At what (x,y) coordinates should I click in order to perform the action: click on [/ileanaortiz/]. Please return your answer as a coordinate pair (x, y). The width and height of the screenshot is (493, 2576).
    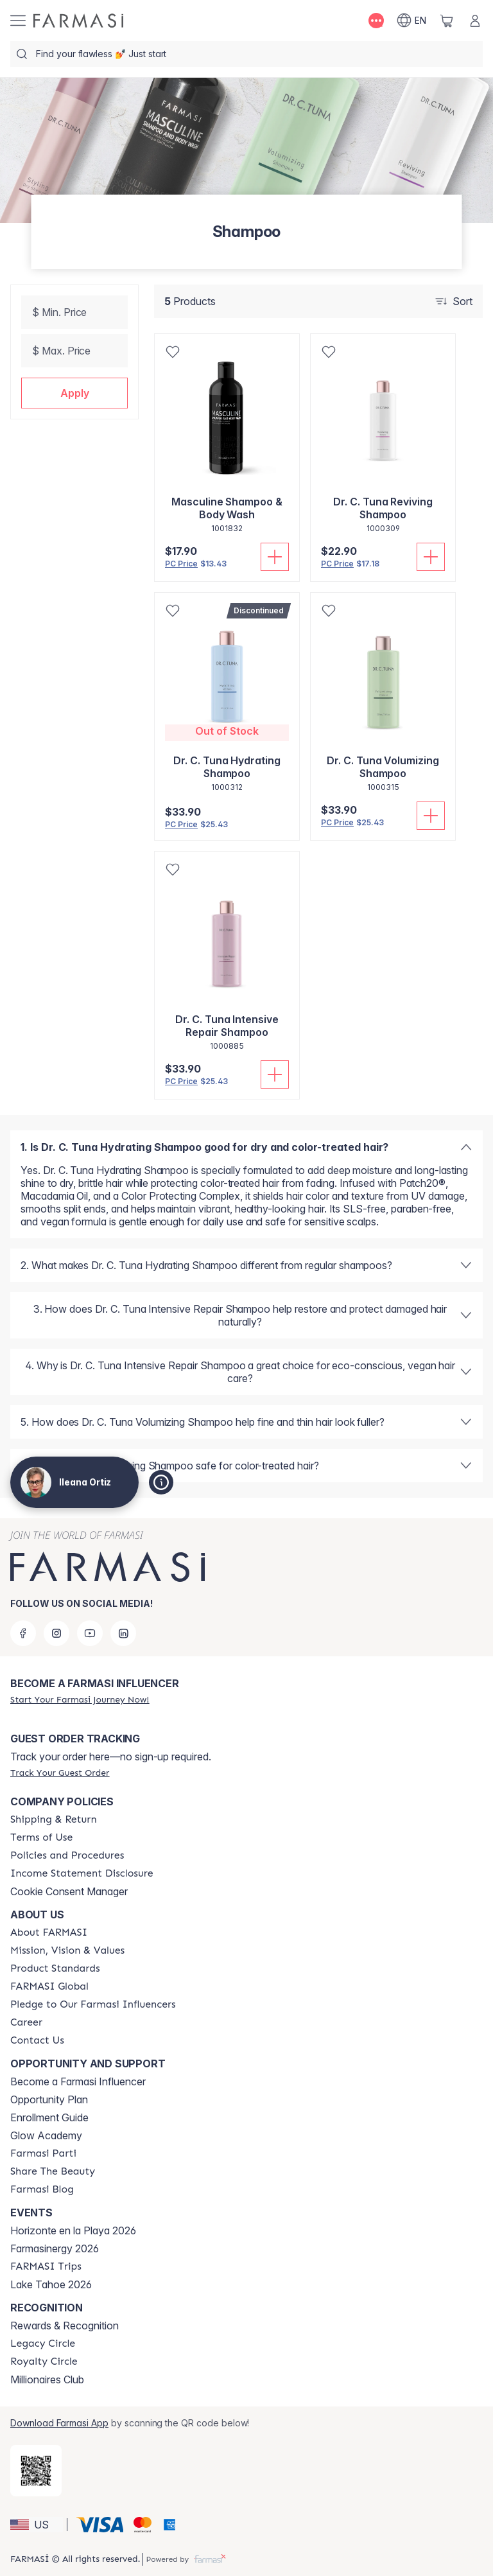
    Looking at the image, I should click on (78, 20).